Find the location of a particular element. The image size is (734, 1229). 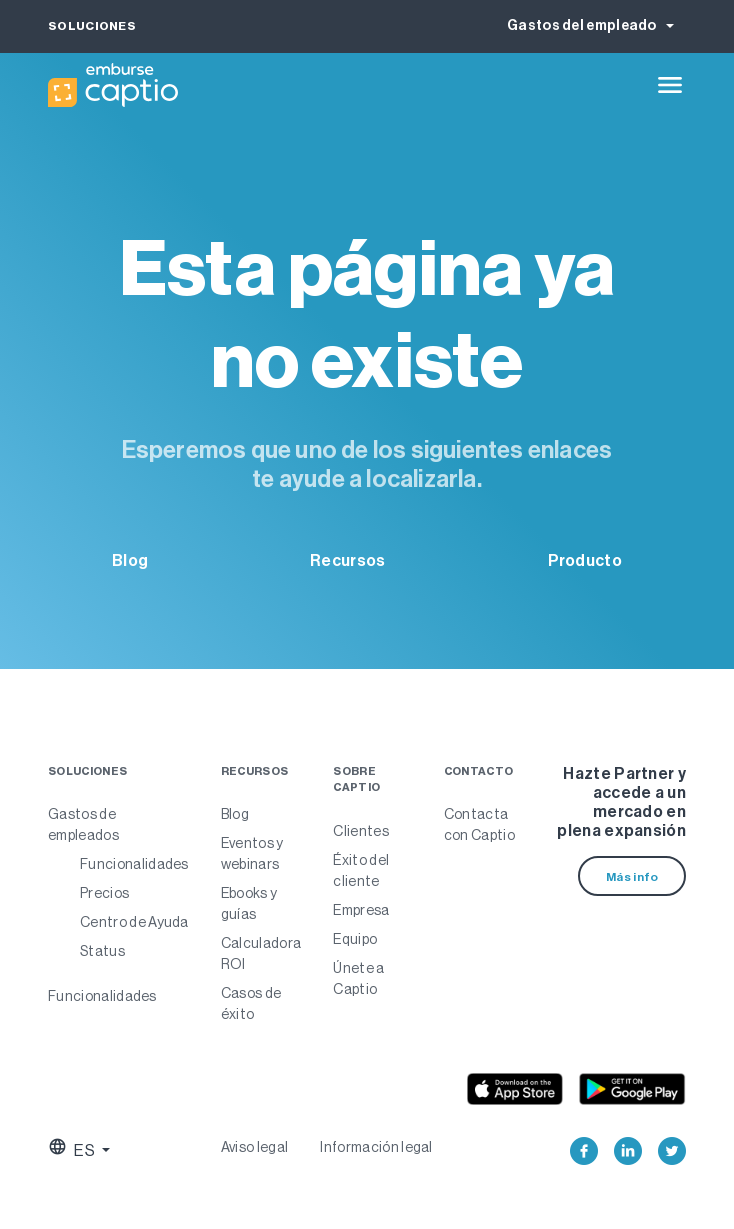

Funcionalidades [menuitem] is located at coordinates (134, 864).